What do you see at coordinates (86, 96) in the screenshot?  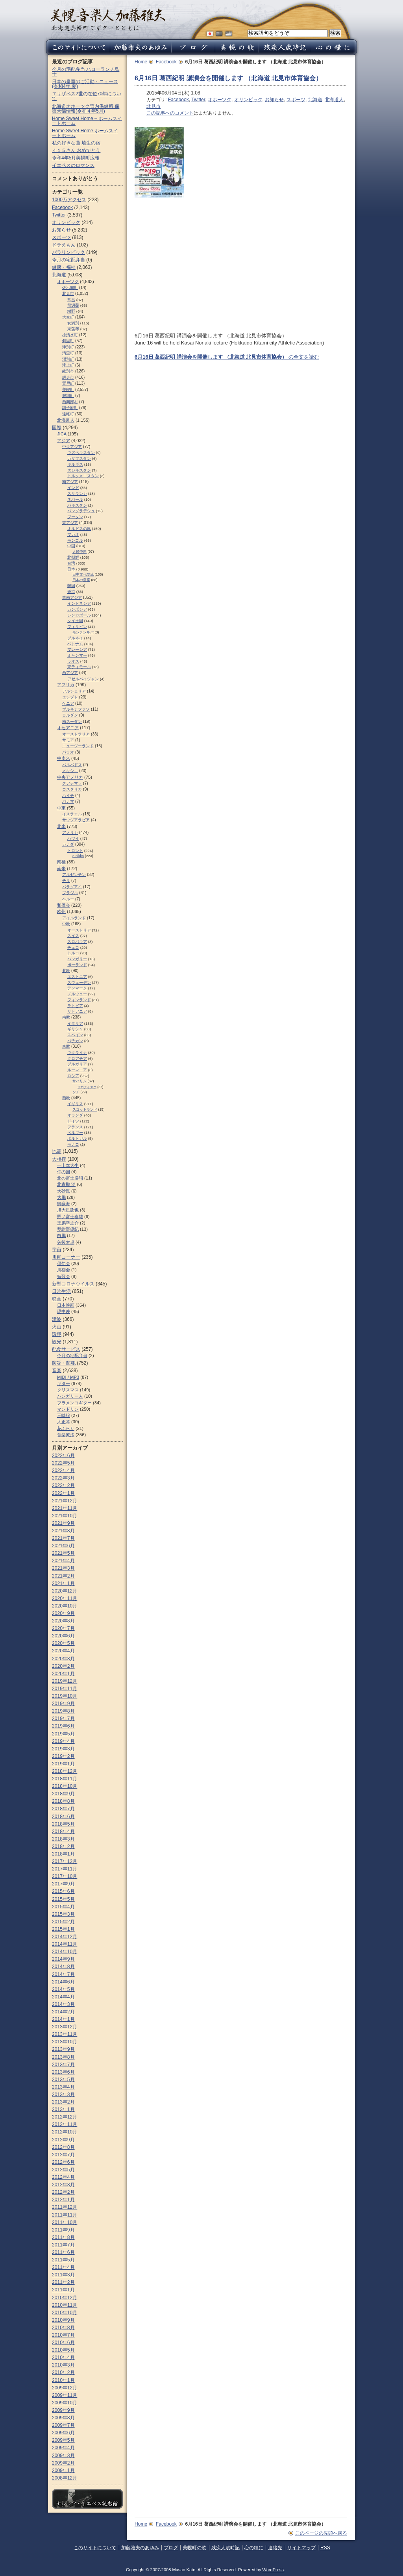 I see `エリザベス2世の在位70年について` at bounding box center [86, 96].